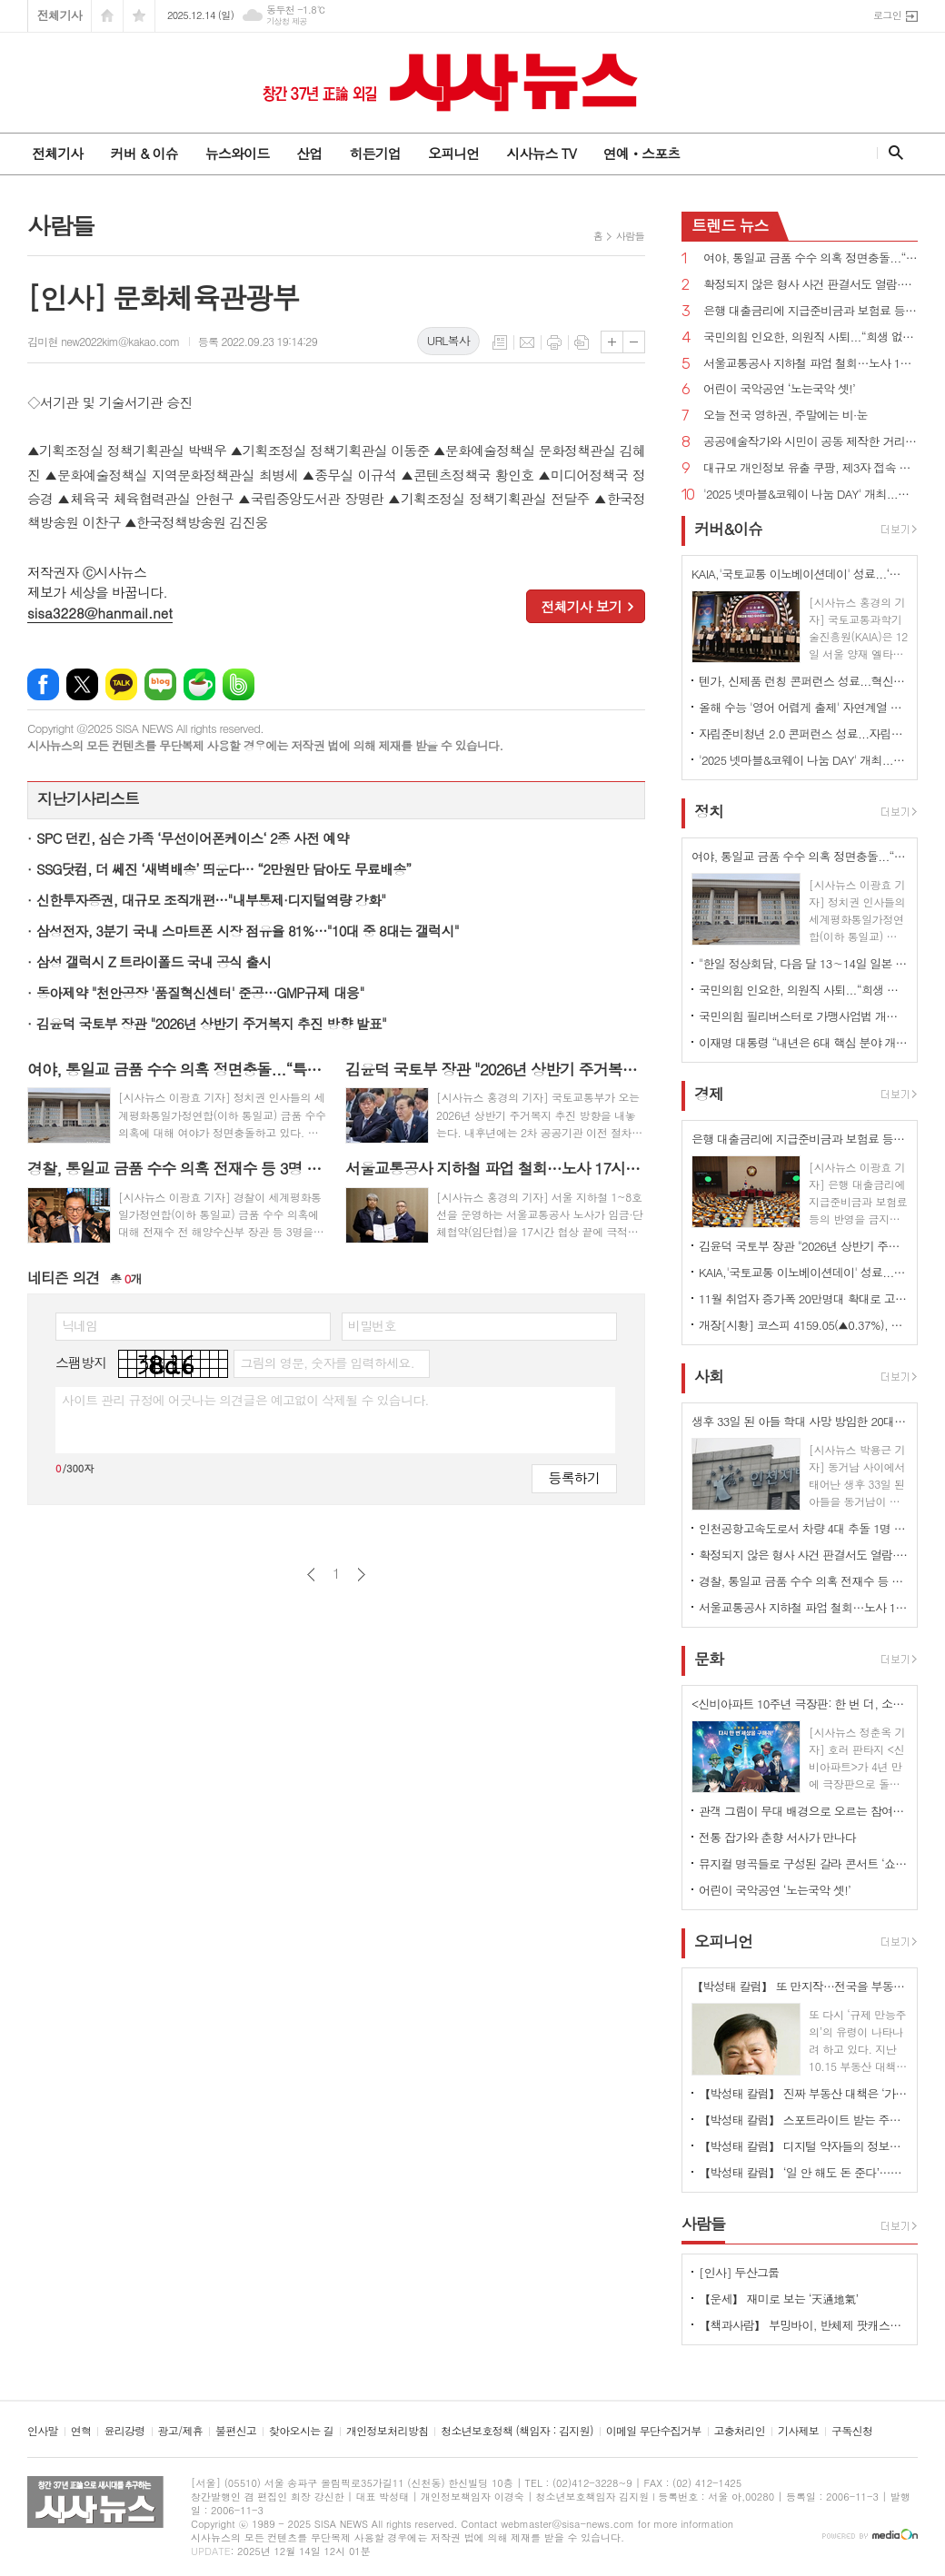 Image resolution: width=945 pixels, height=2576 pixels. I want to click on [인사] 두산그룹, so click(739, 2272).